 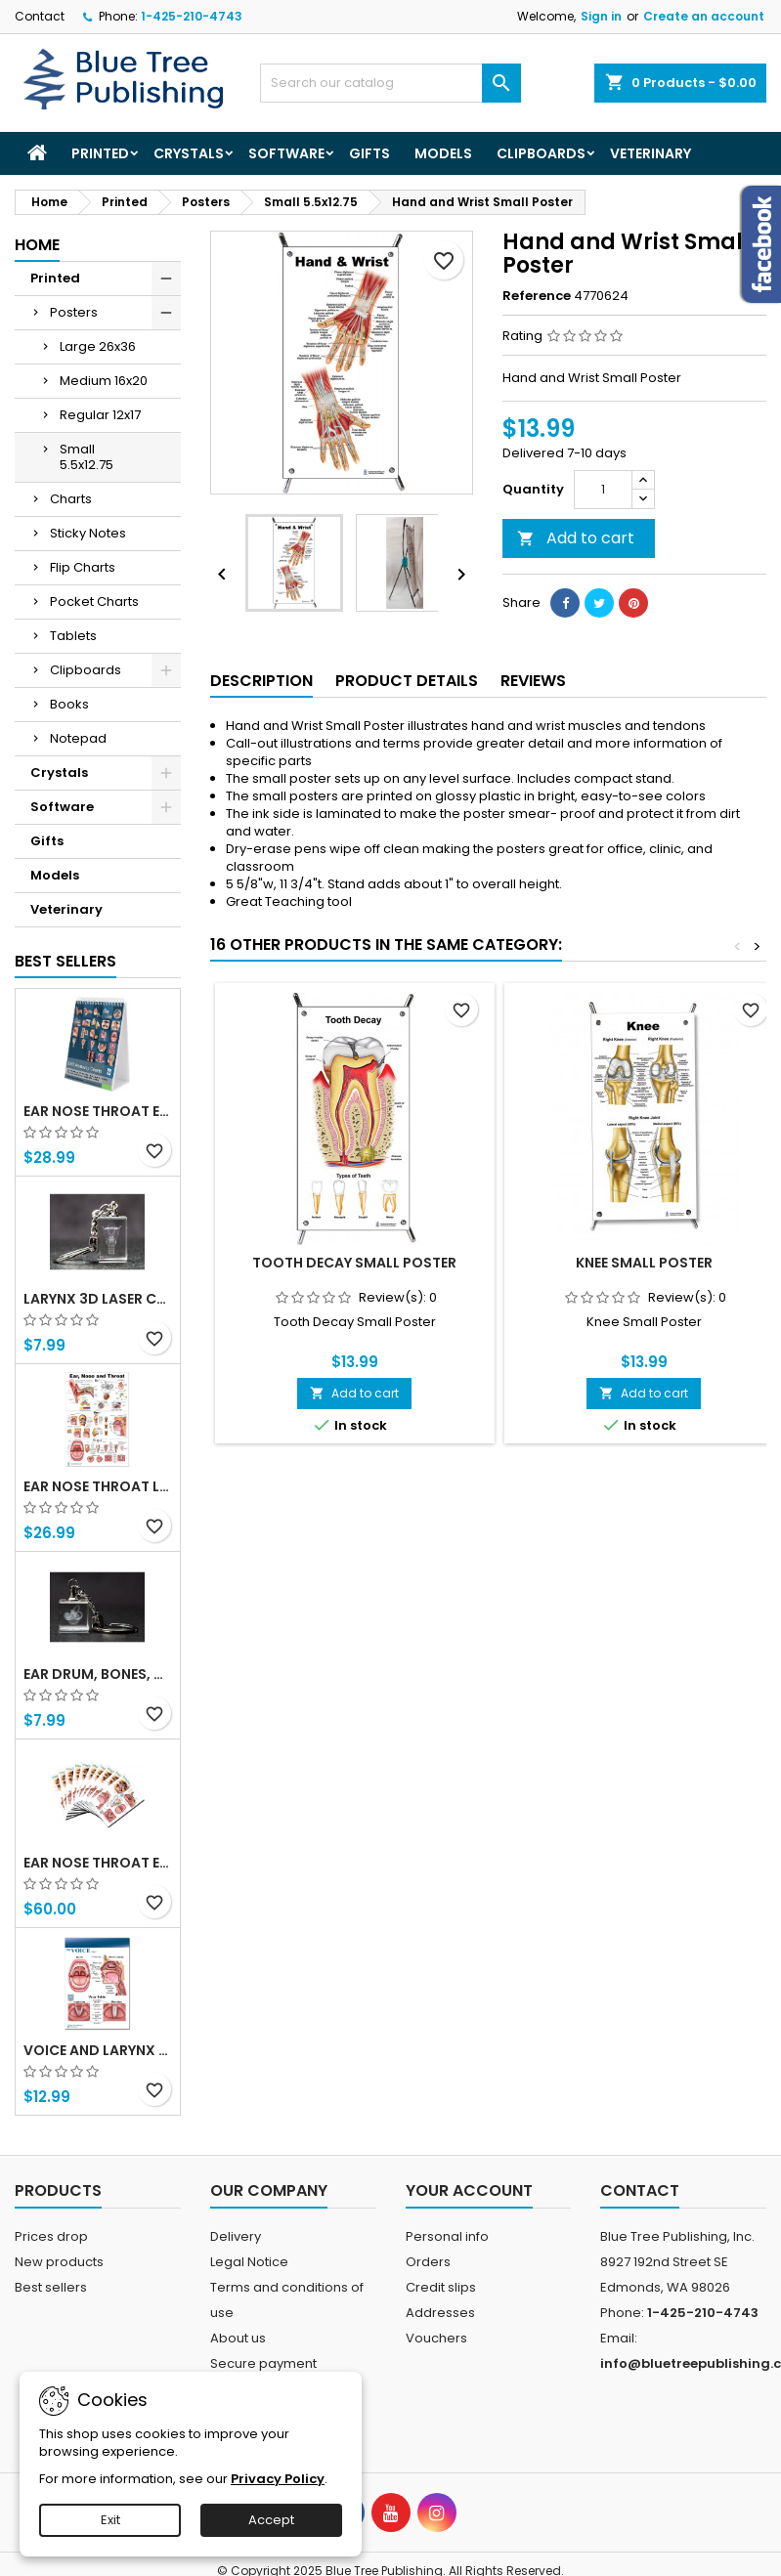 What do you see at coordinates (238, 2338) in the screenshot?
I see `About us` at bounding box center [238, 2338].